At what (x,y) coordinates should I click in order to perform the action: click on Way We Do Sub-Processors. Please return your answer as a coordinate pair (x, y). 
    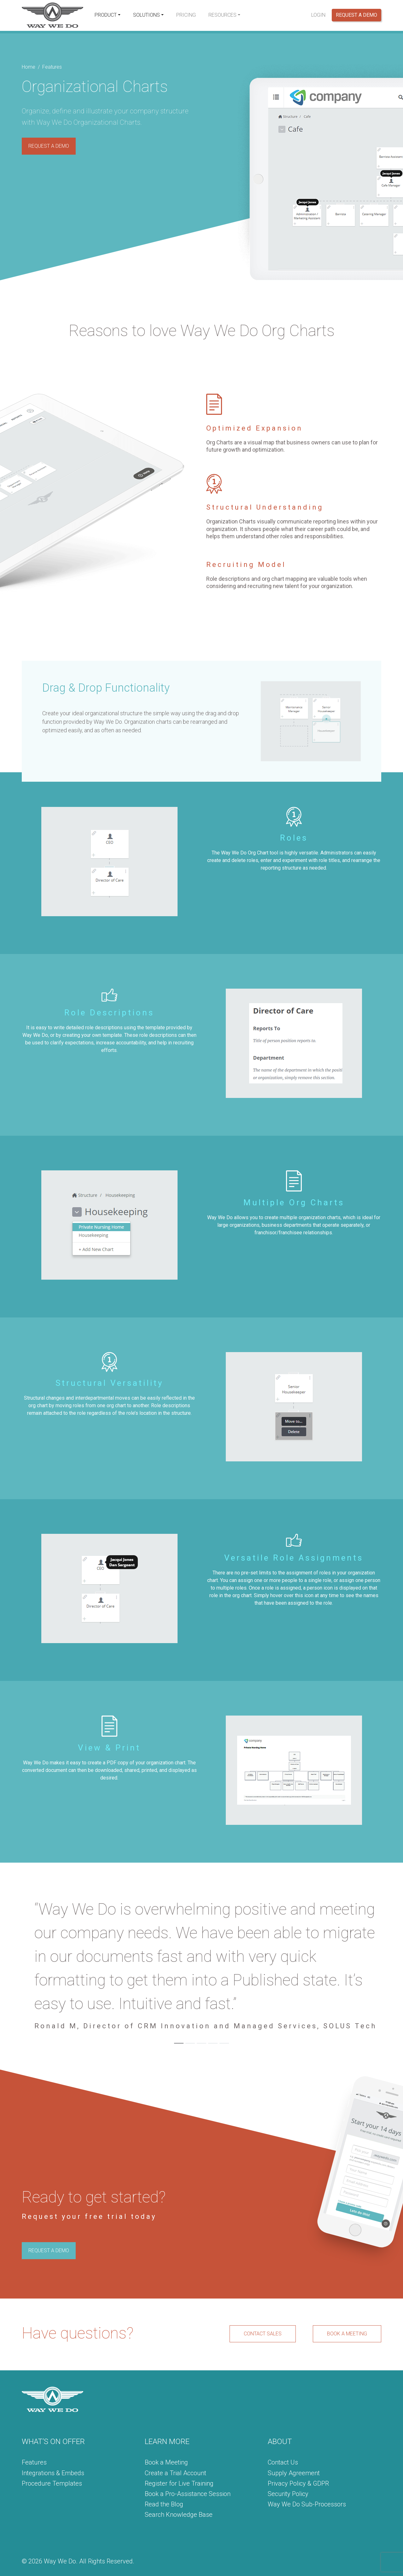
    Looking at the image, I should click on (307, 2504).